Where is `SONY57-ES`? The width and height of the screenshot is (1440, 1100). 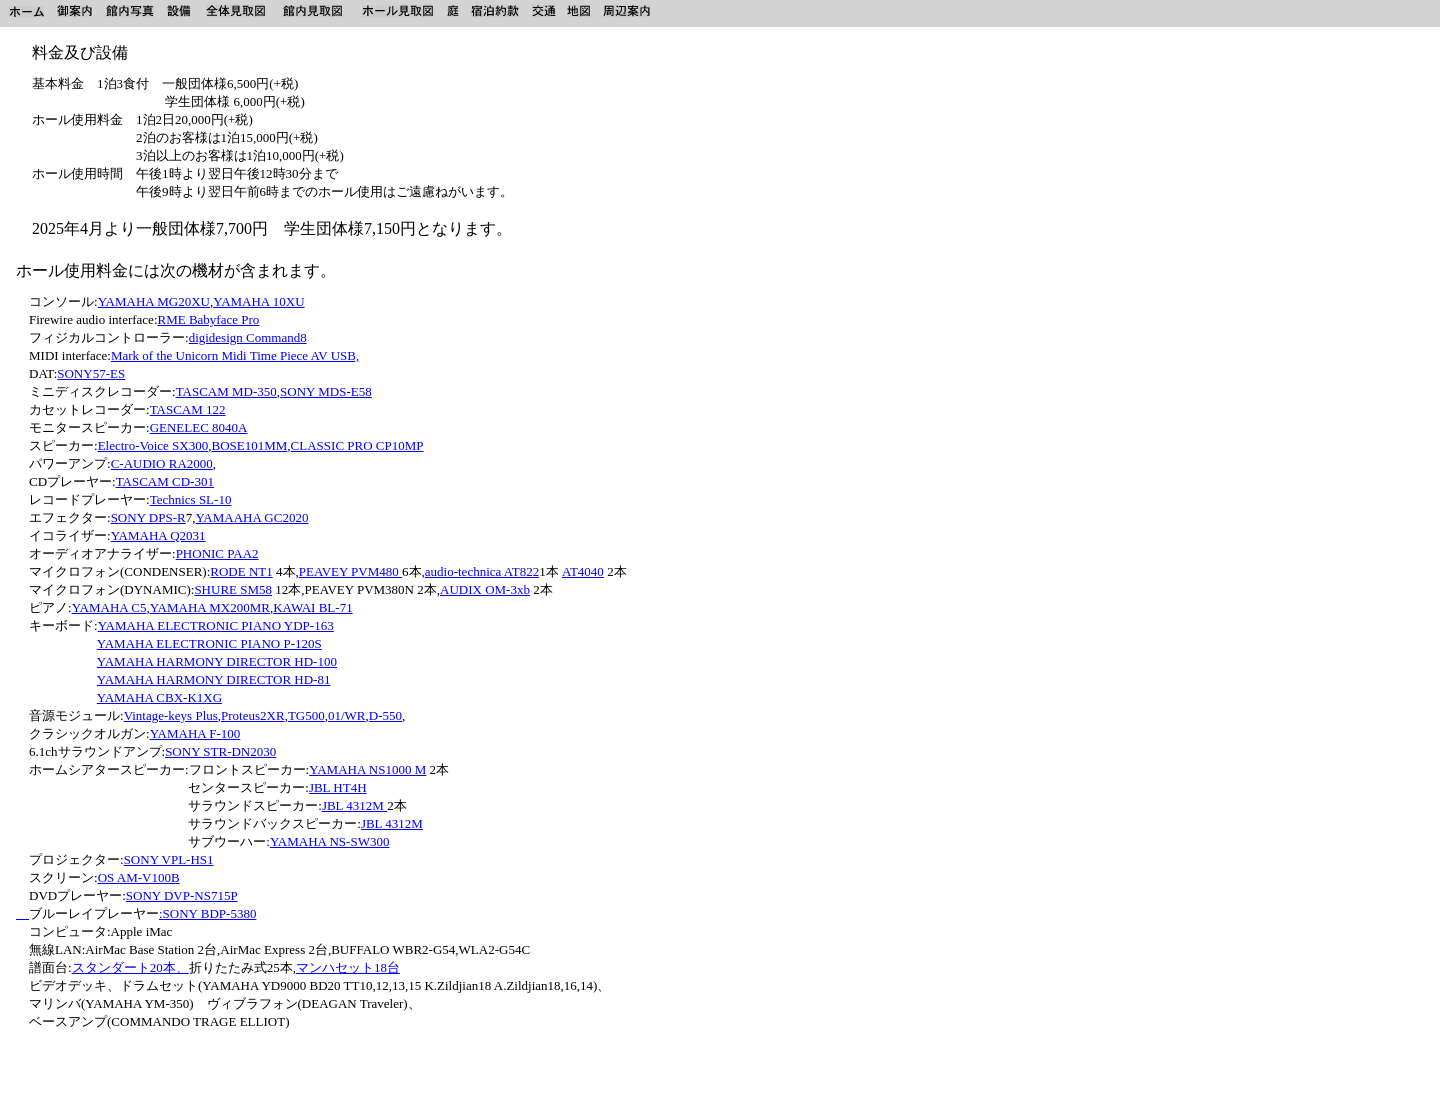
SONY57-ES is located at coordinates (91, 373).